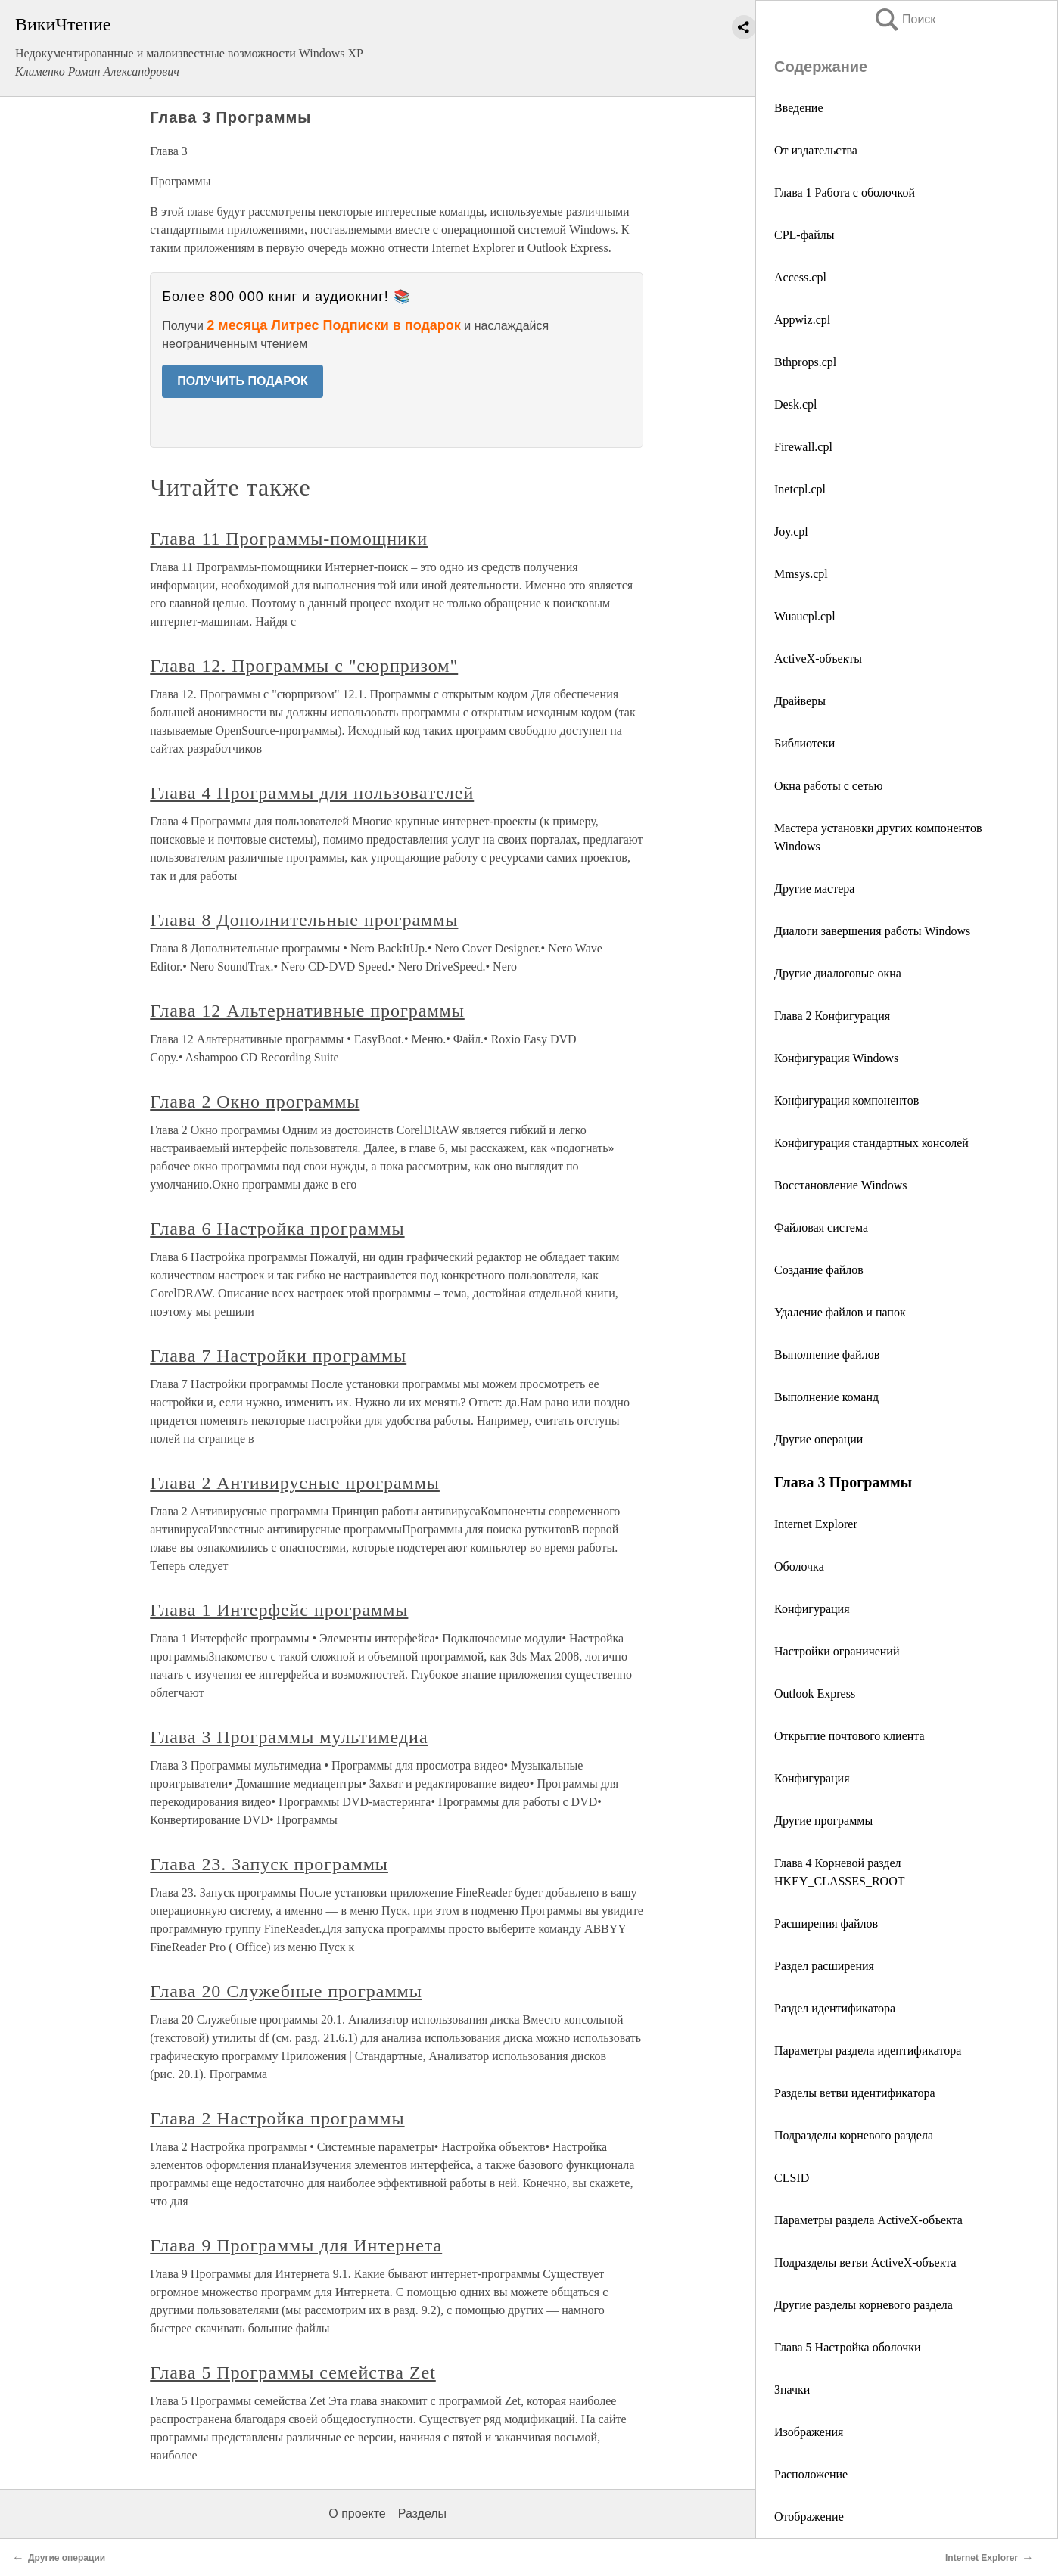  What do you see at coordinates (801, 573) in the screenshot?
I see `Mmsys.cpl` at bounding box center [801, 573].